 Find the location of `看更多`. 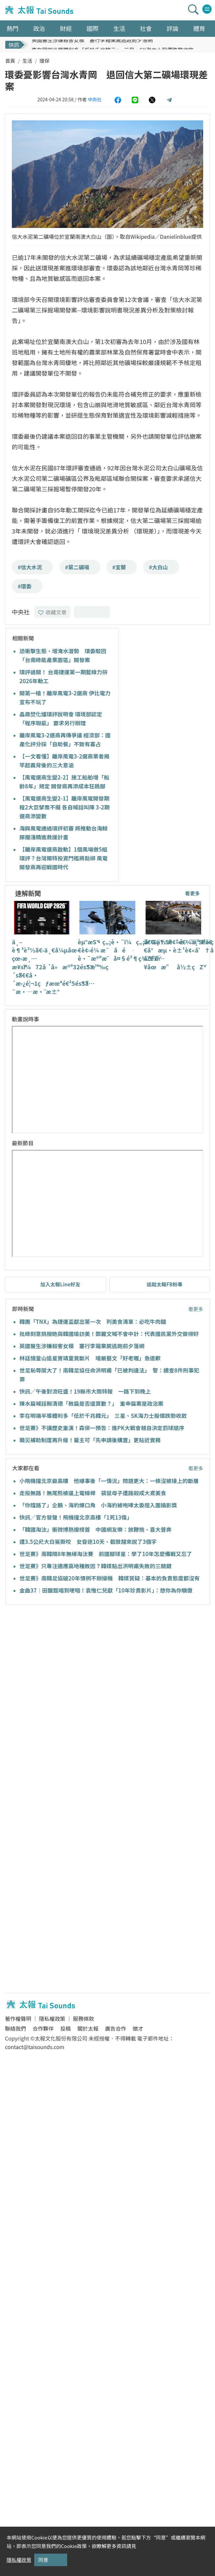

看更多 is located at coordinates (192, 893).